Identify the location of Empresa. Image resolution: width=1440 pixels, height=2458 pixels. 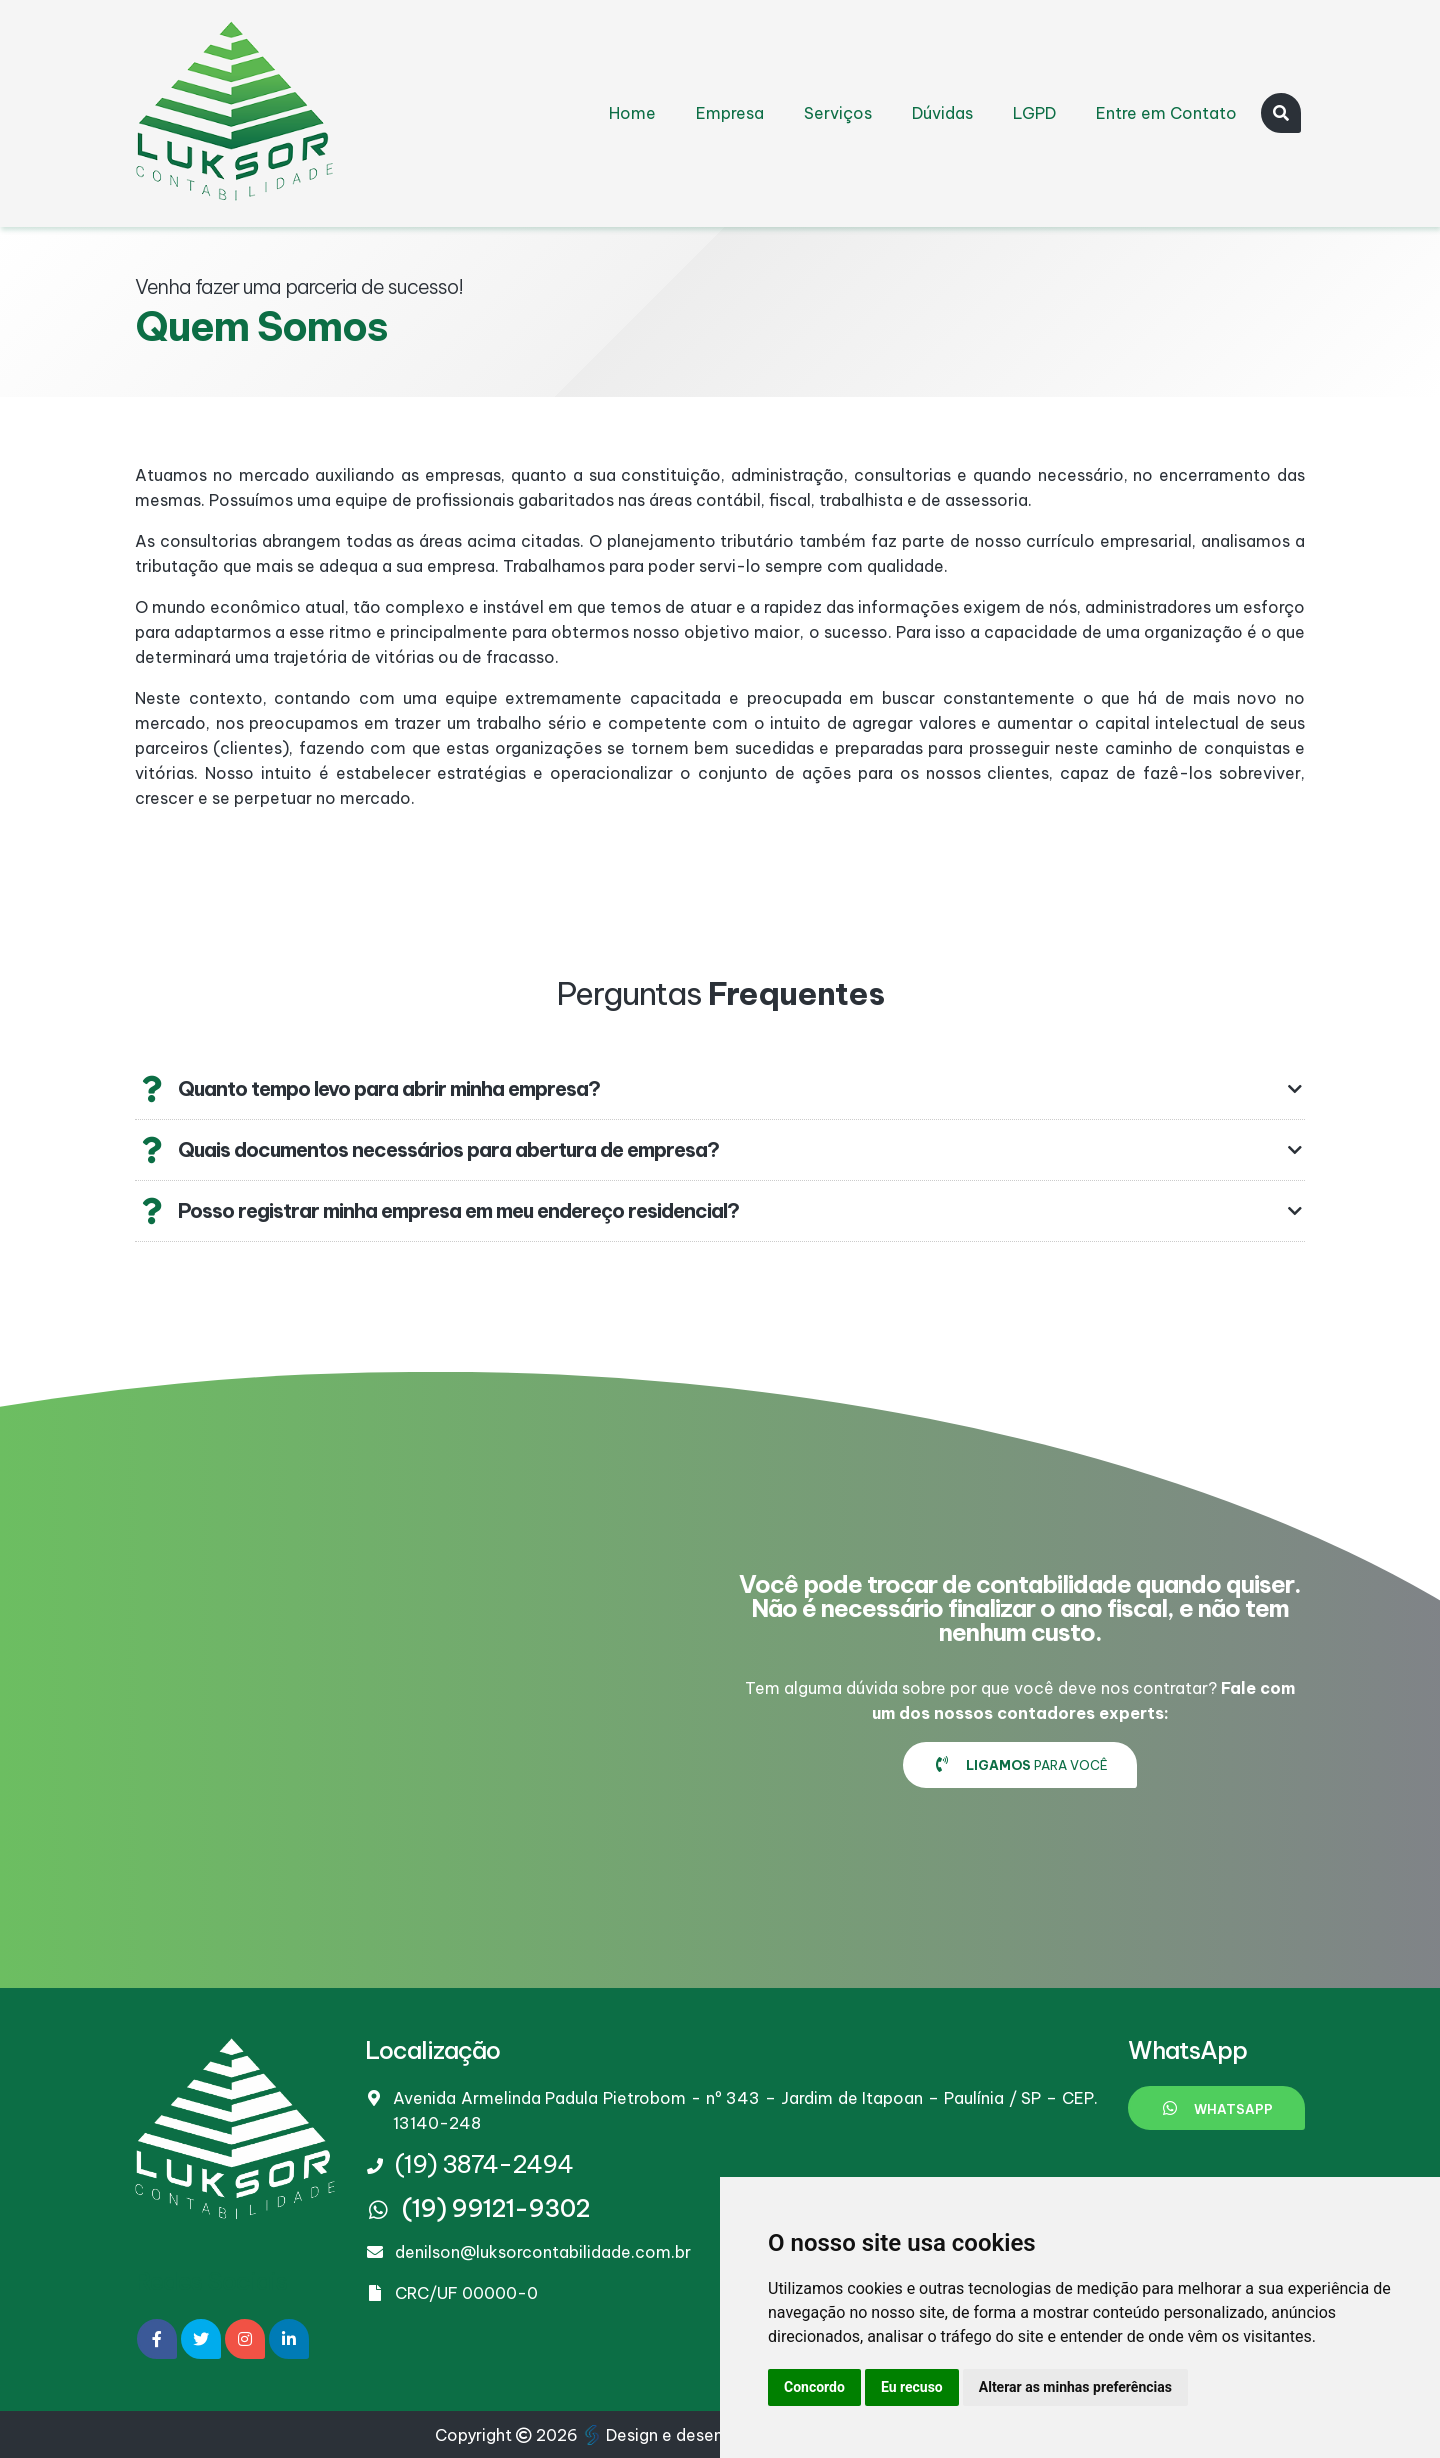
(730, 113).